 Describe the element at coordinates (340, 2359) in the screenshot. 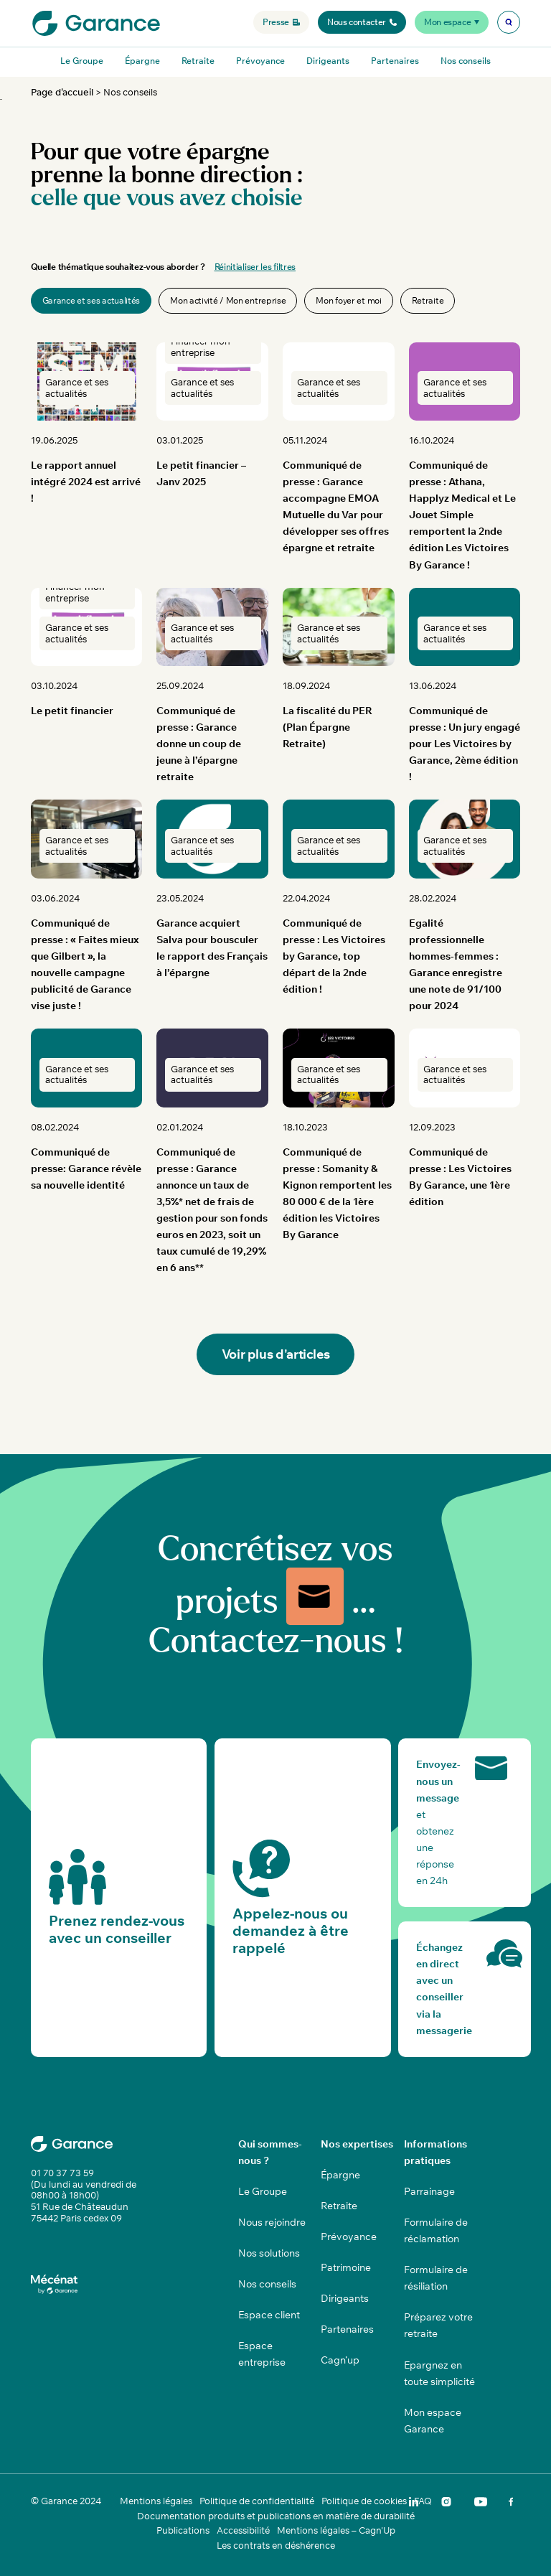

I see `Cagn’up` at that location.